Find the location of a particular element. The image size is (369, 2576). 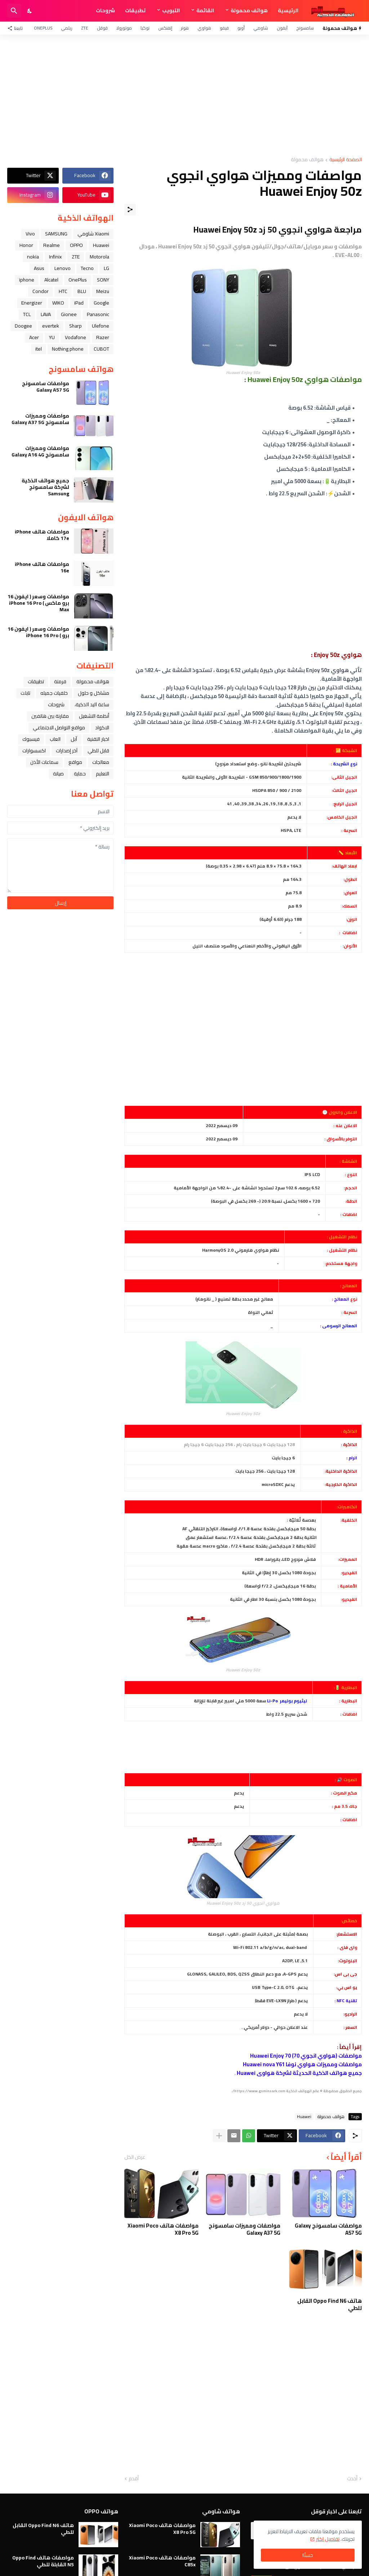

YU is located at coordinates (52, 337).